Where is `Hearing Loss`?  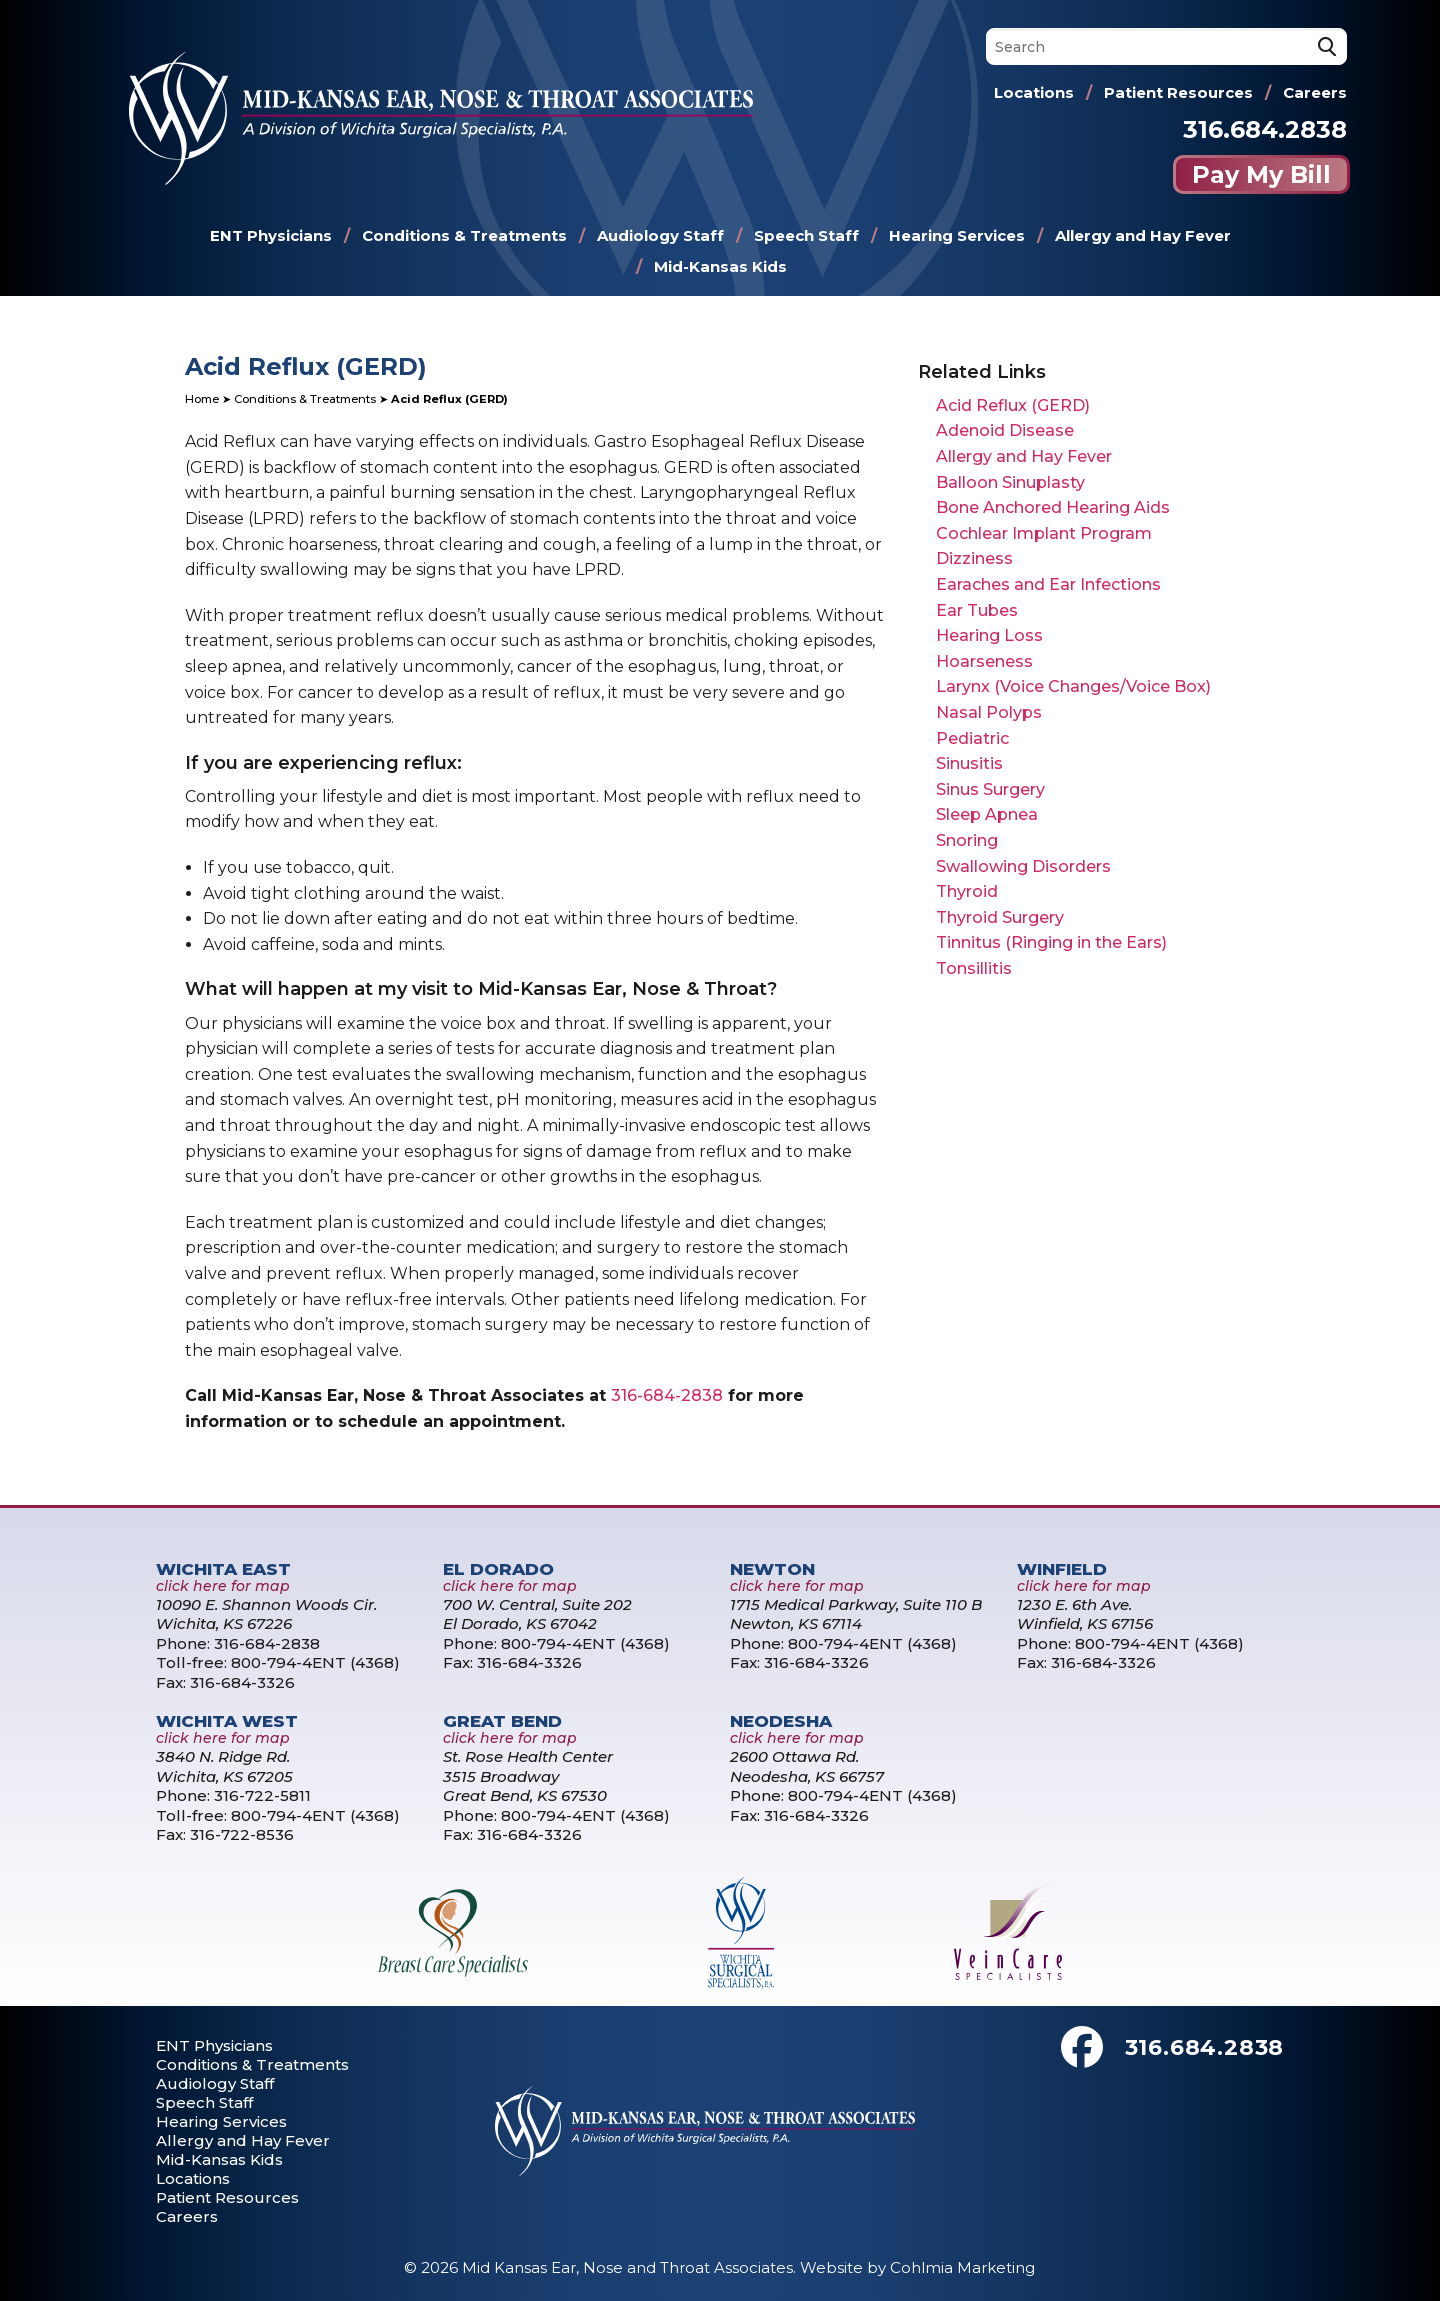
Hearing Loss is located at coordinates (989, 635).